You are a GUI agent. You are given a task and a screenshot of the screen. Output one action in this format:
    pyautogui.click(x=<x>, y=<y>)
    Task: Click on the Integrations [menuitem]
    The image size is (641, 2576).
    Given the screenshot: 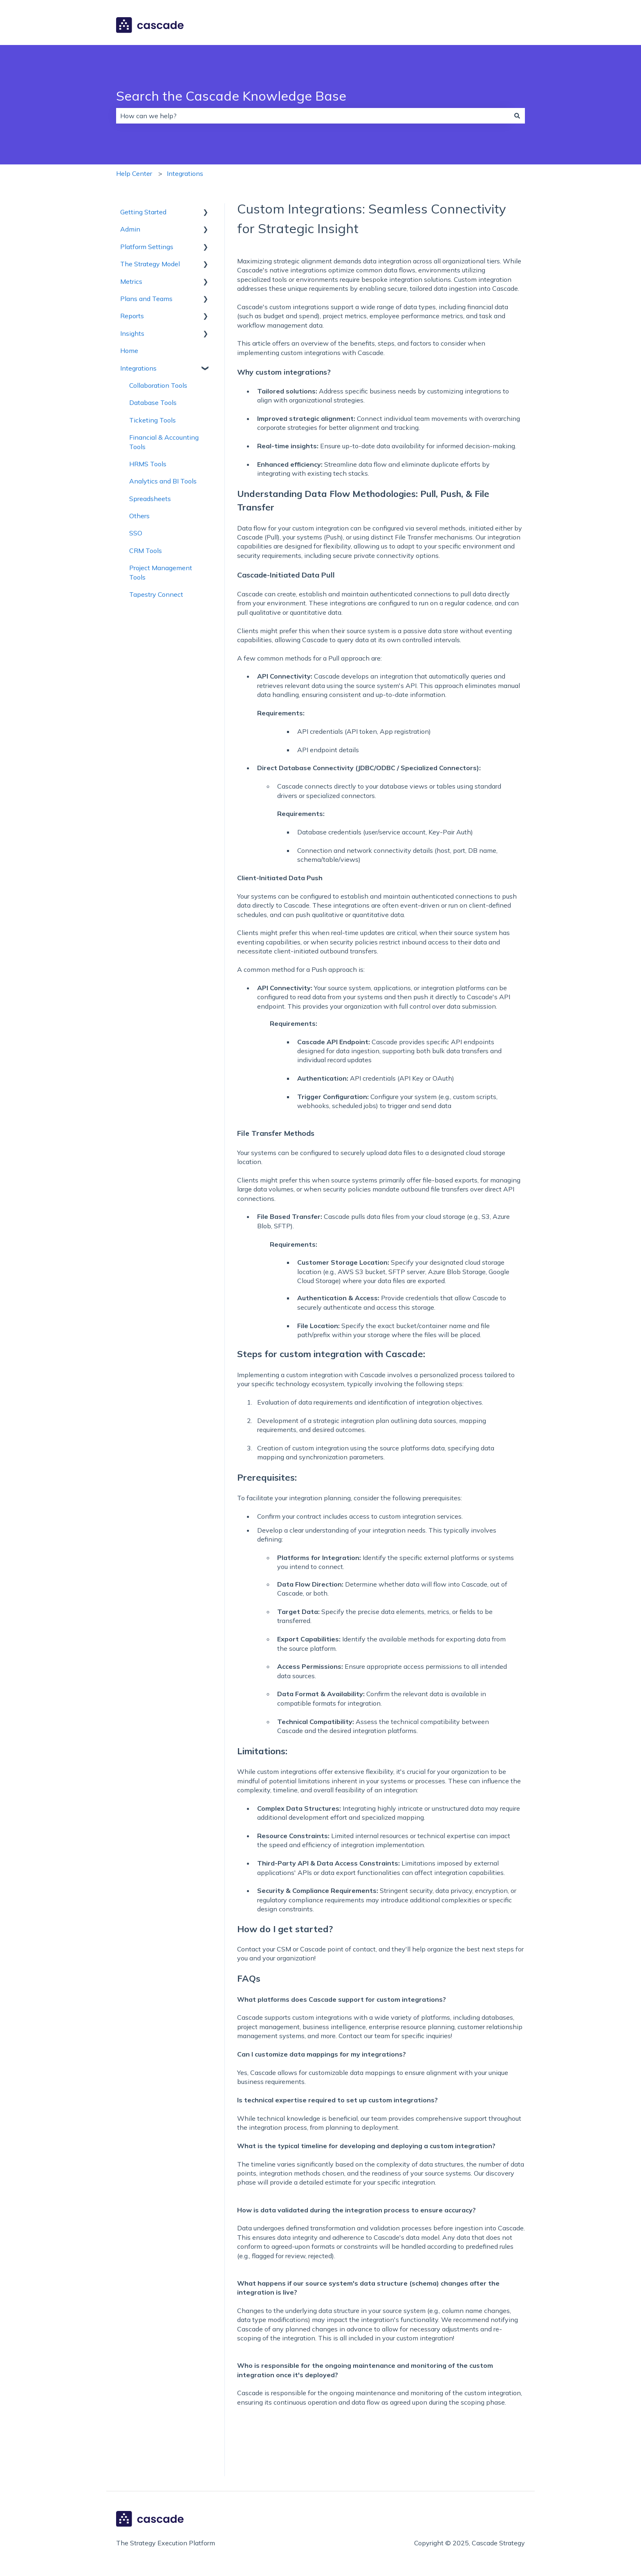 What is the action you would take?
    pyautogui.click(x=138, y=368)
    